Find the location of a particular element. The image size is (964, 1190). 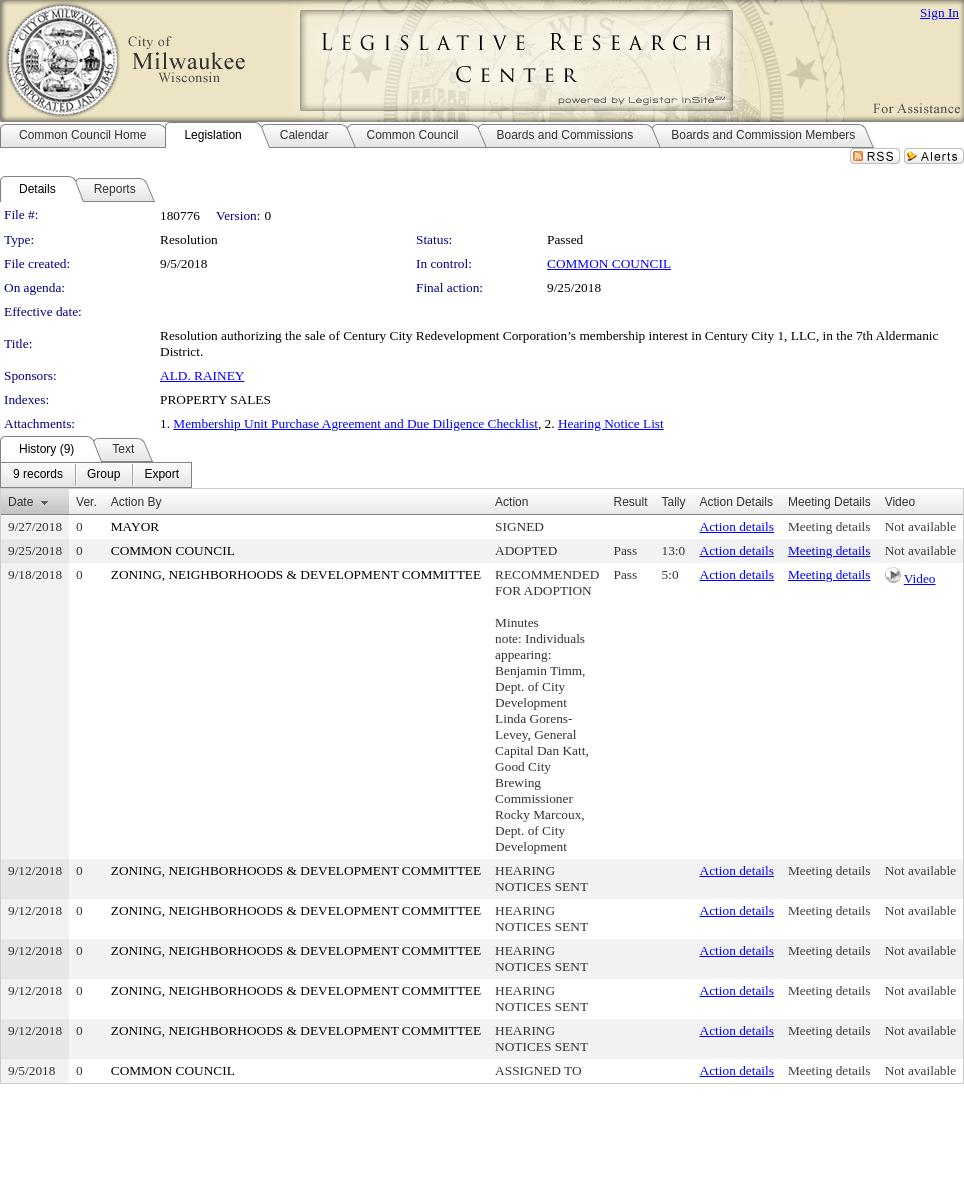

Action is located at coordinates (511, 502).